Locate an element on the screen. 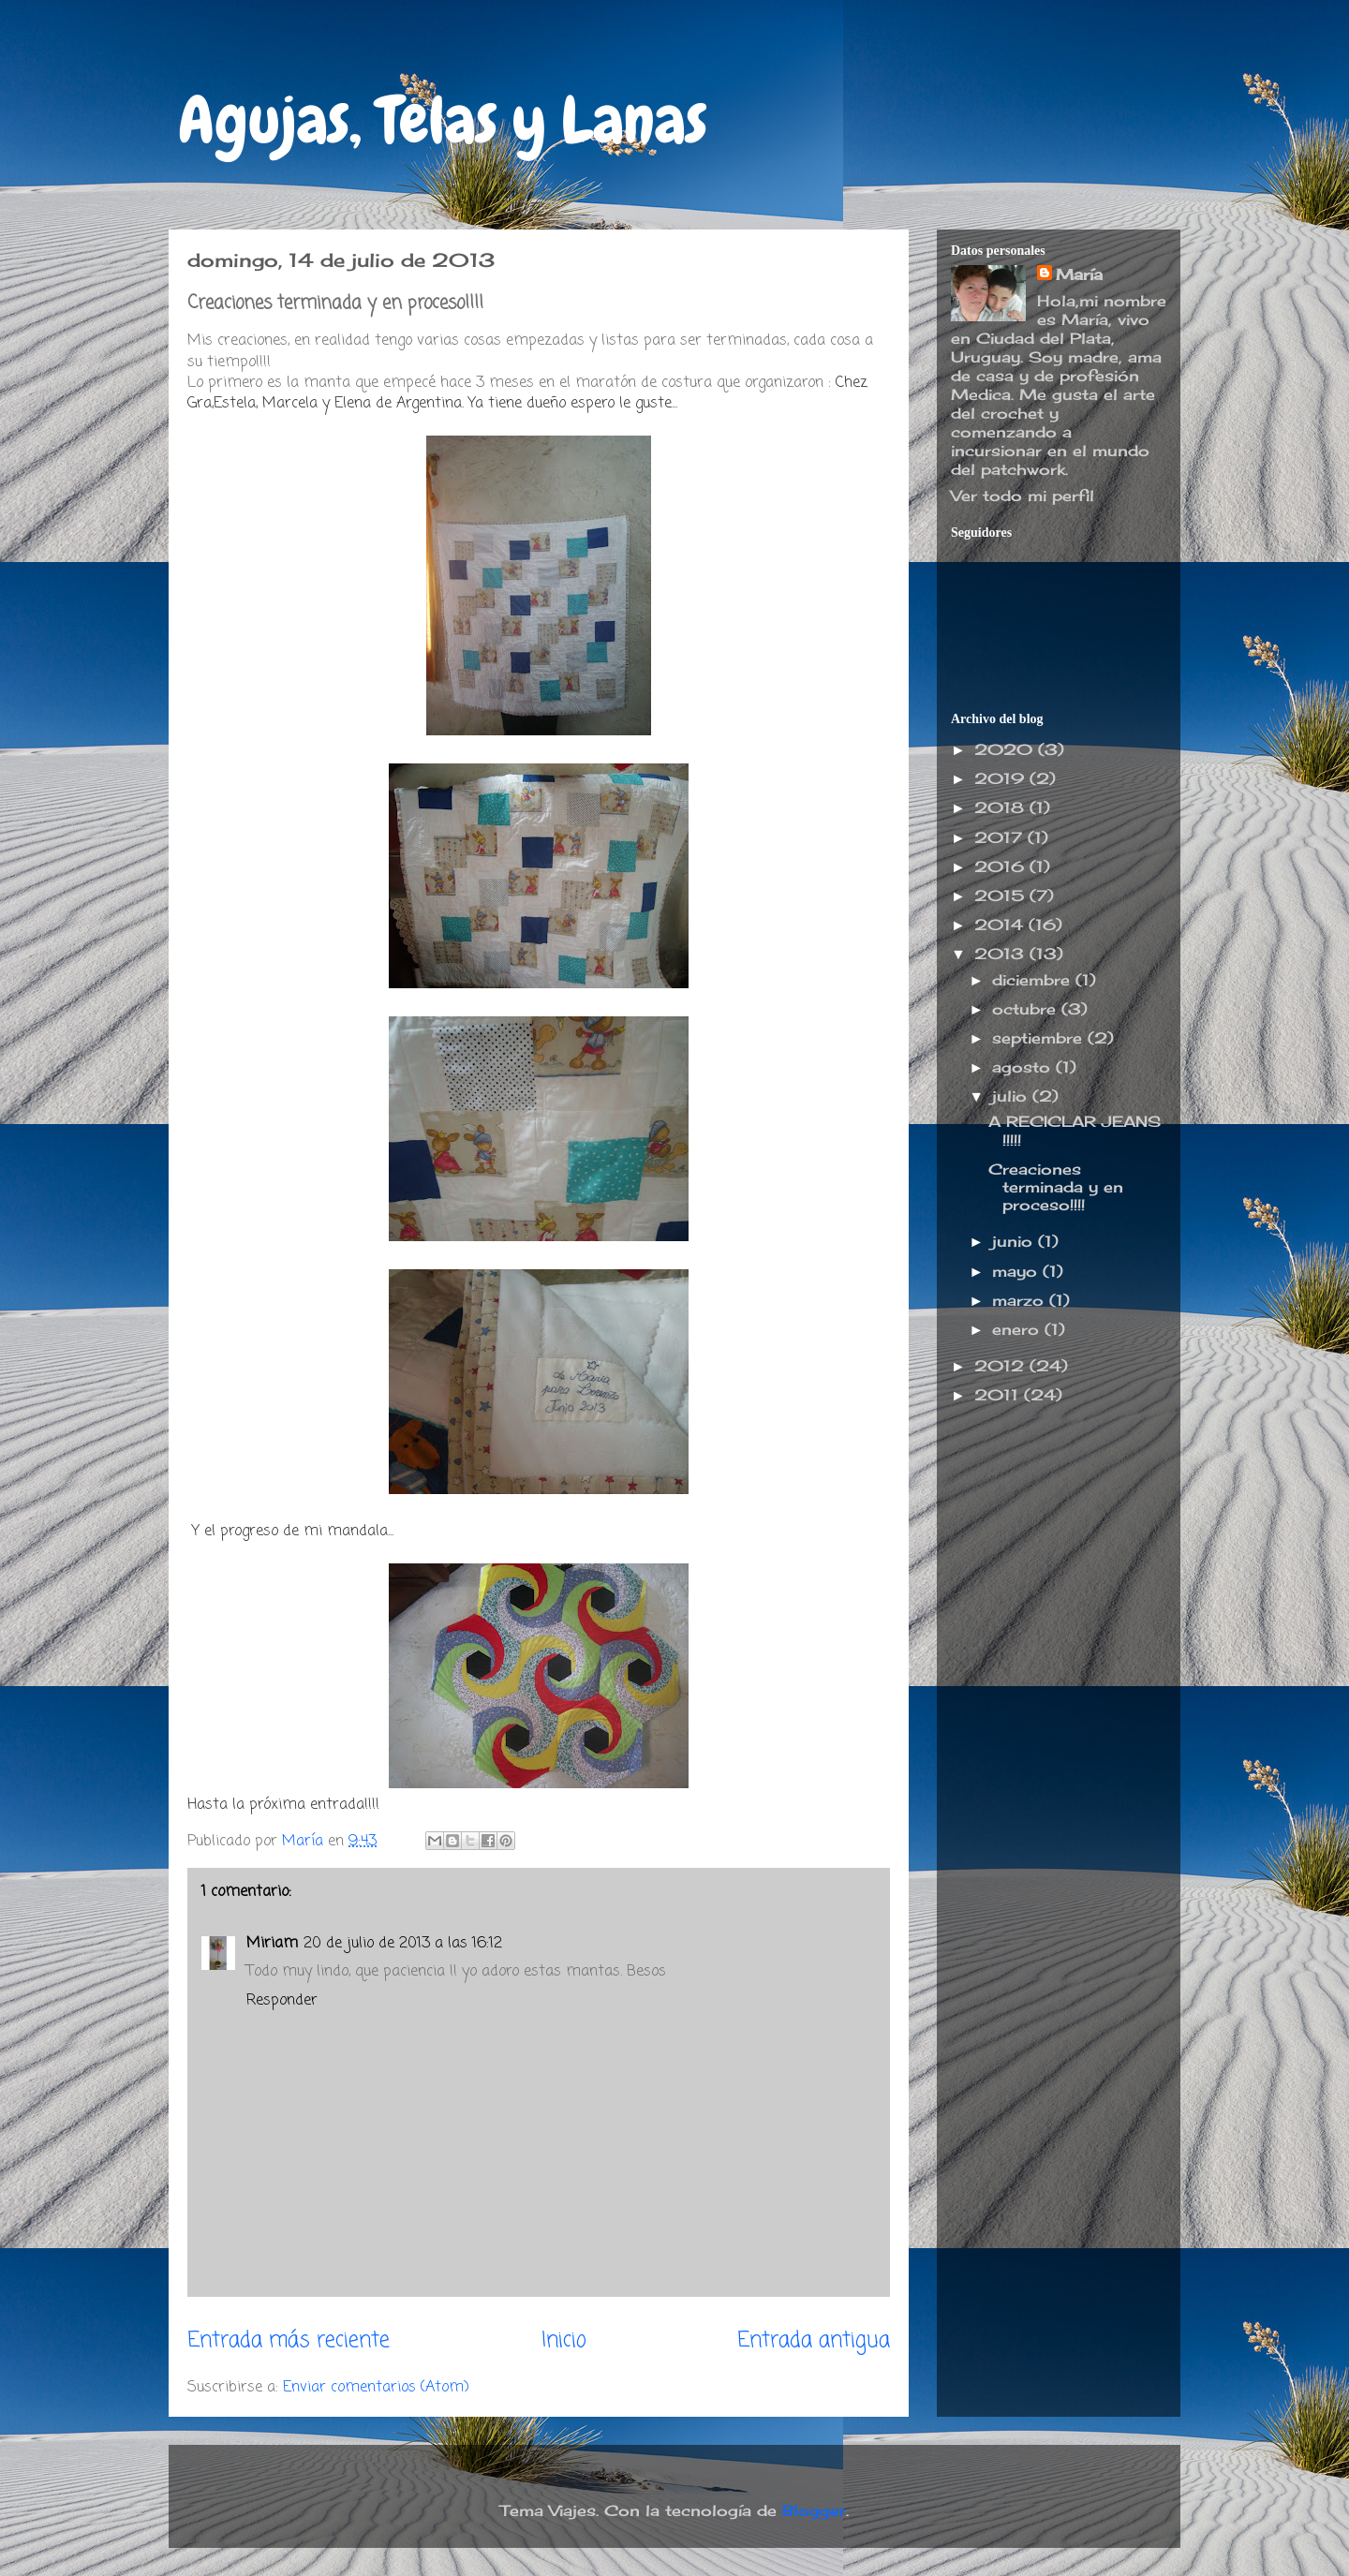  Entrada antigua is located at coordinates (813, 2341).